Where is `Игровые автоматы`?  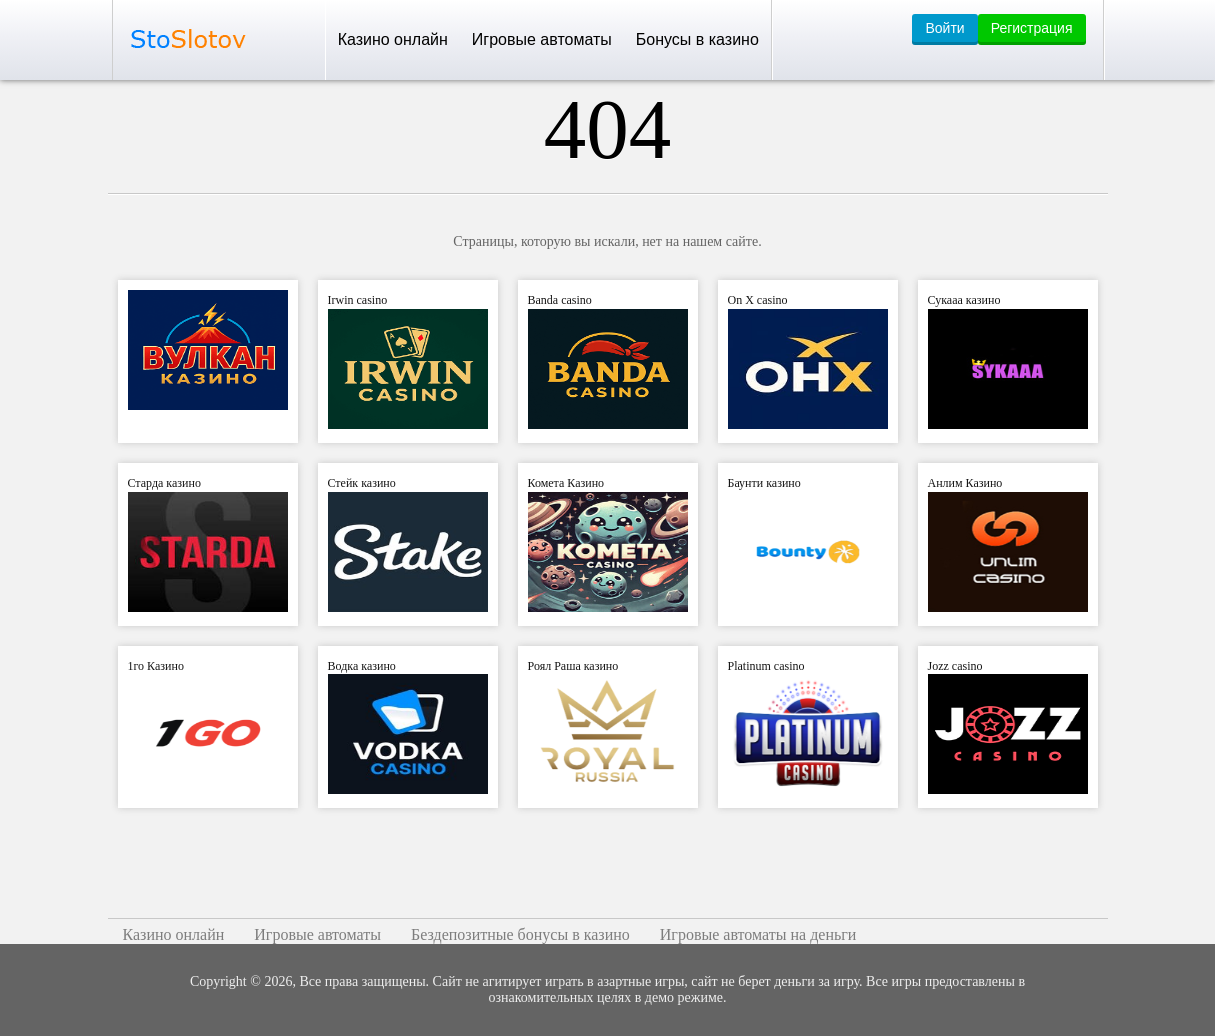
Игровые автоматы is located at coordinates (542, 39).